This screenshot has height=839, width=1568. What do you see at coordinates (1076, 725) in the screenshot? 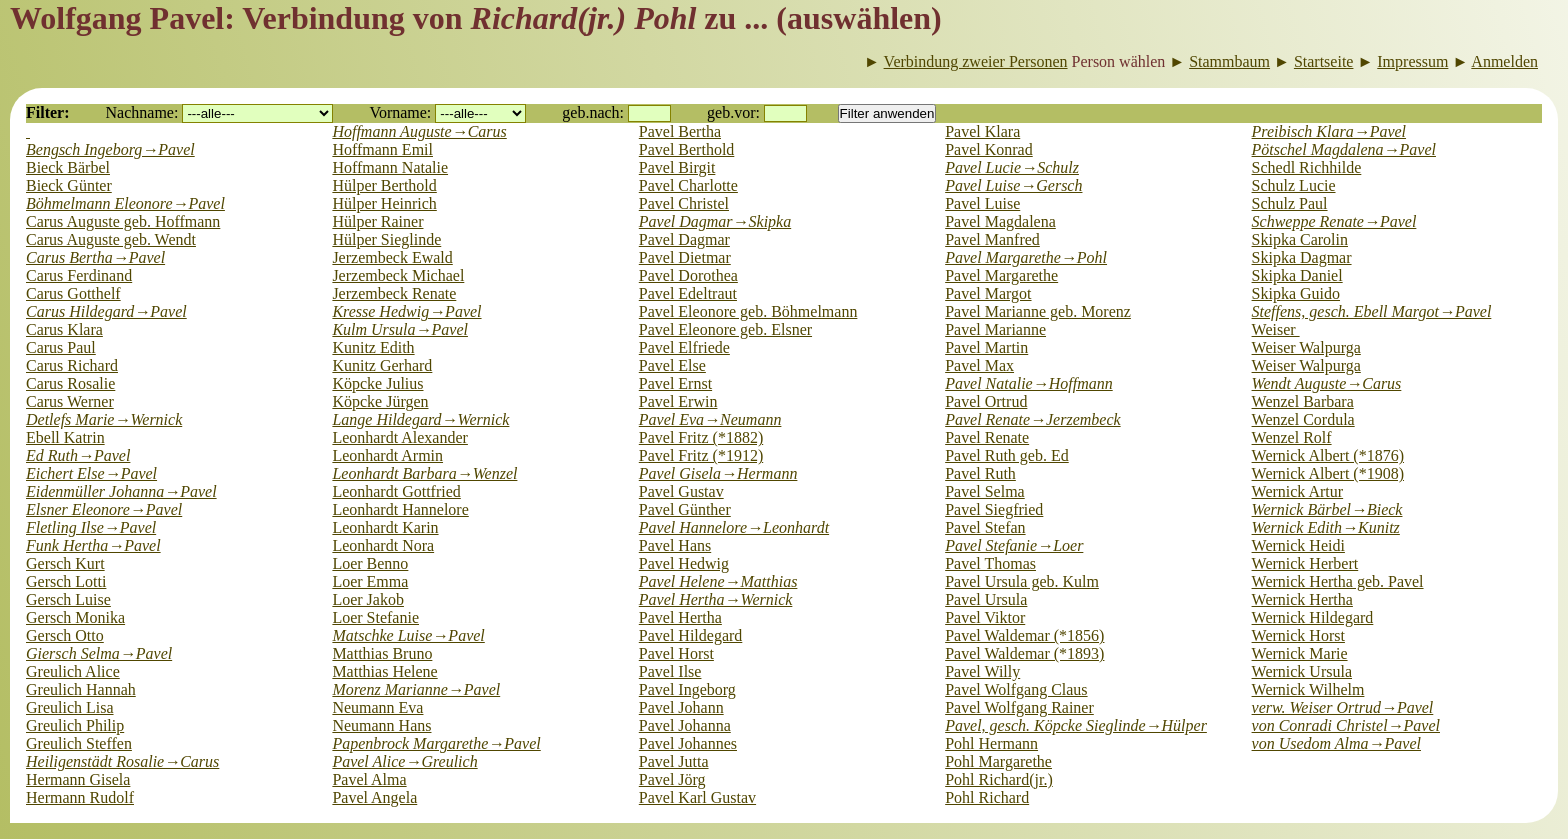
I see `Pavel, gesch. Köpcke Sieglinde→Hülper` at bounding box center [1076, 725].